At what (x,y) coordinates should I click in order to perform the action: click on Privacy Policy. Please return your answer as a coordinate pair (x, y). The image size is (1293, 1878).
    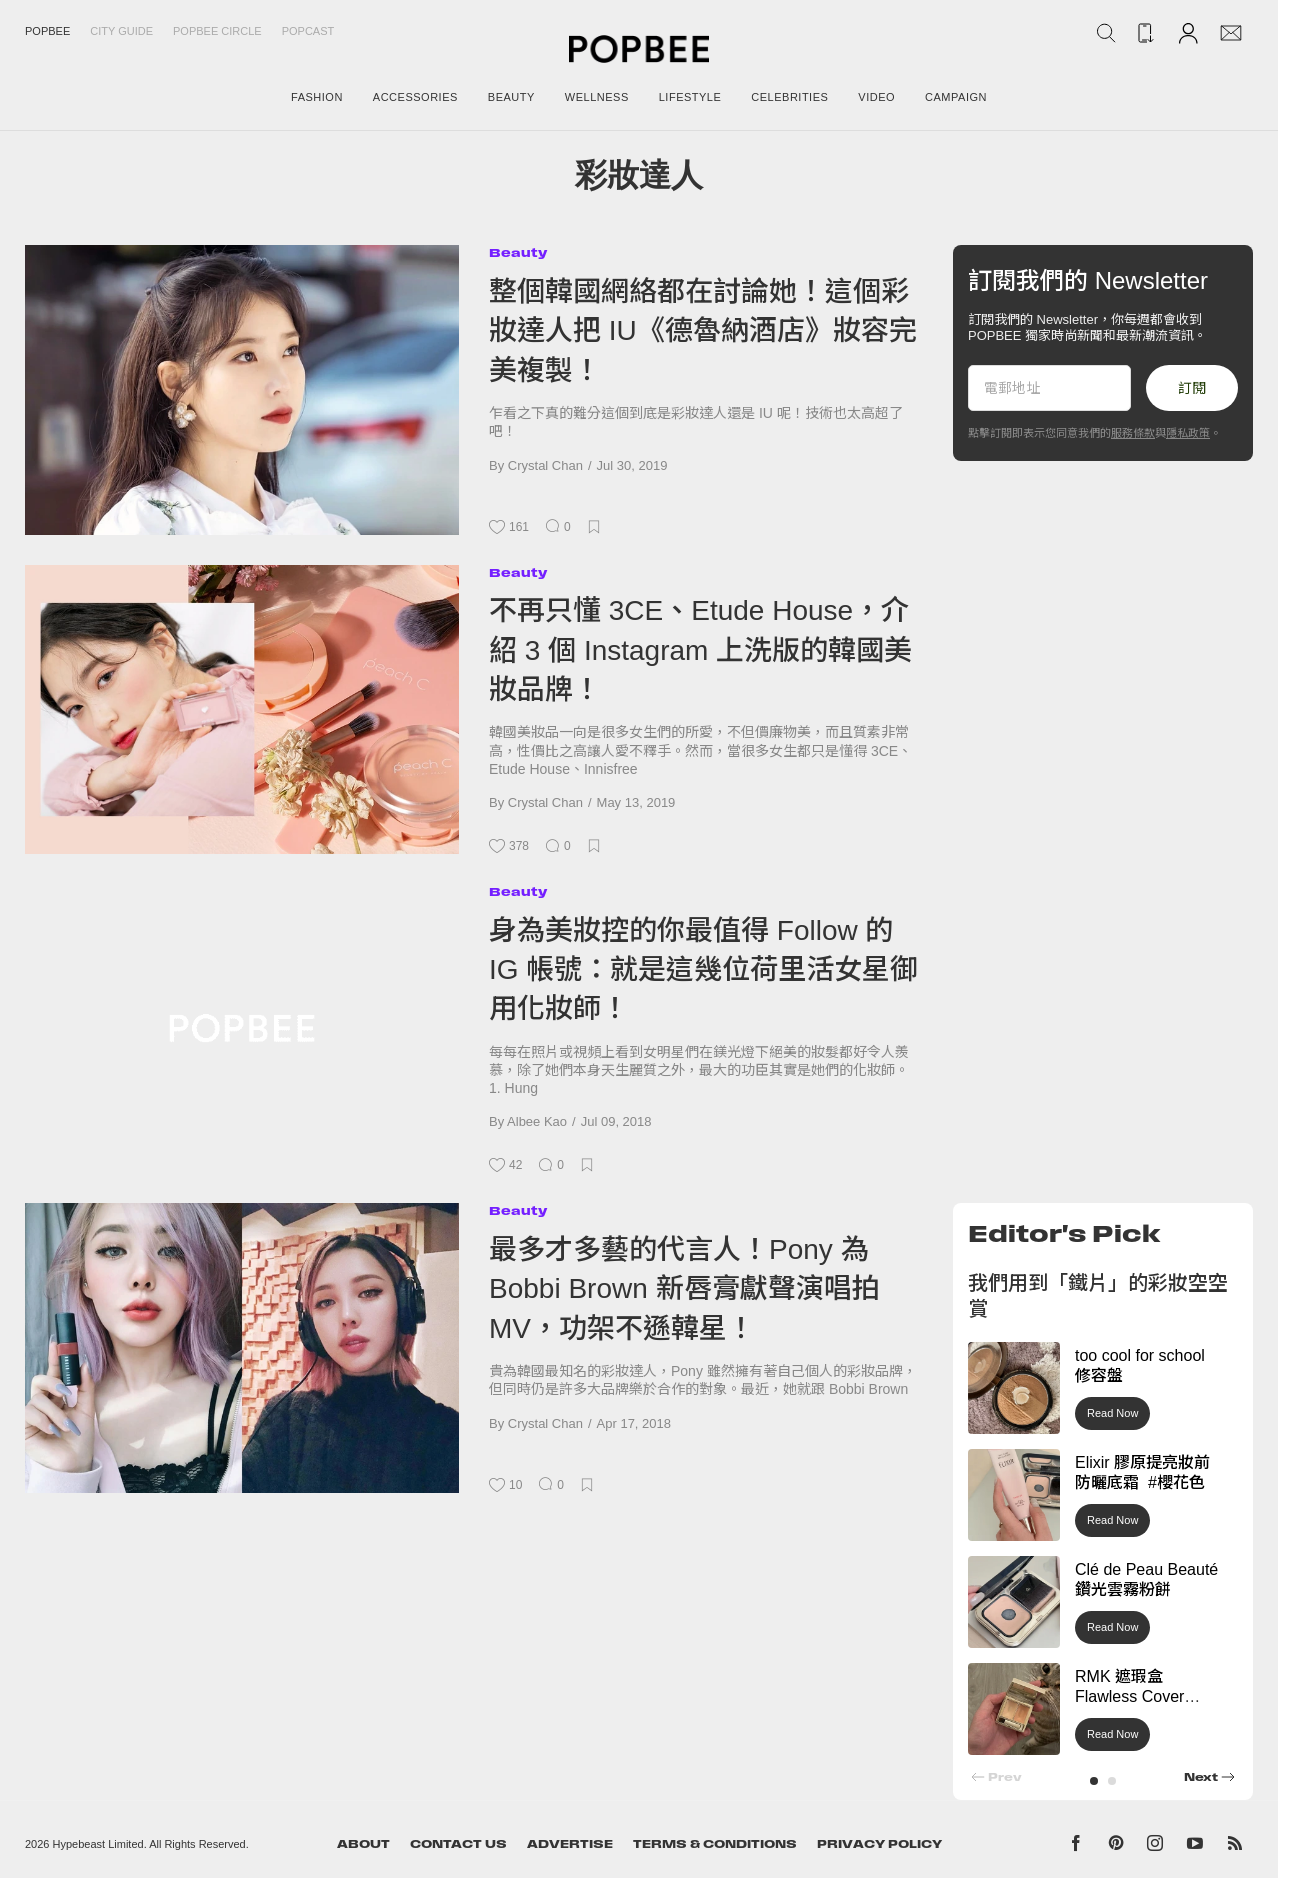
    Looking at the image, I should click on (879, 1844).